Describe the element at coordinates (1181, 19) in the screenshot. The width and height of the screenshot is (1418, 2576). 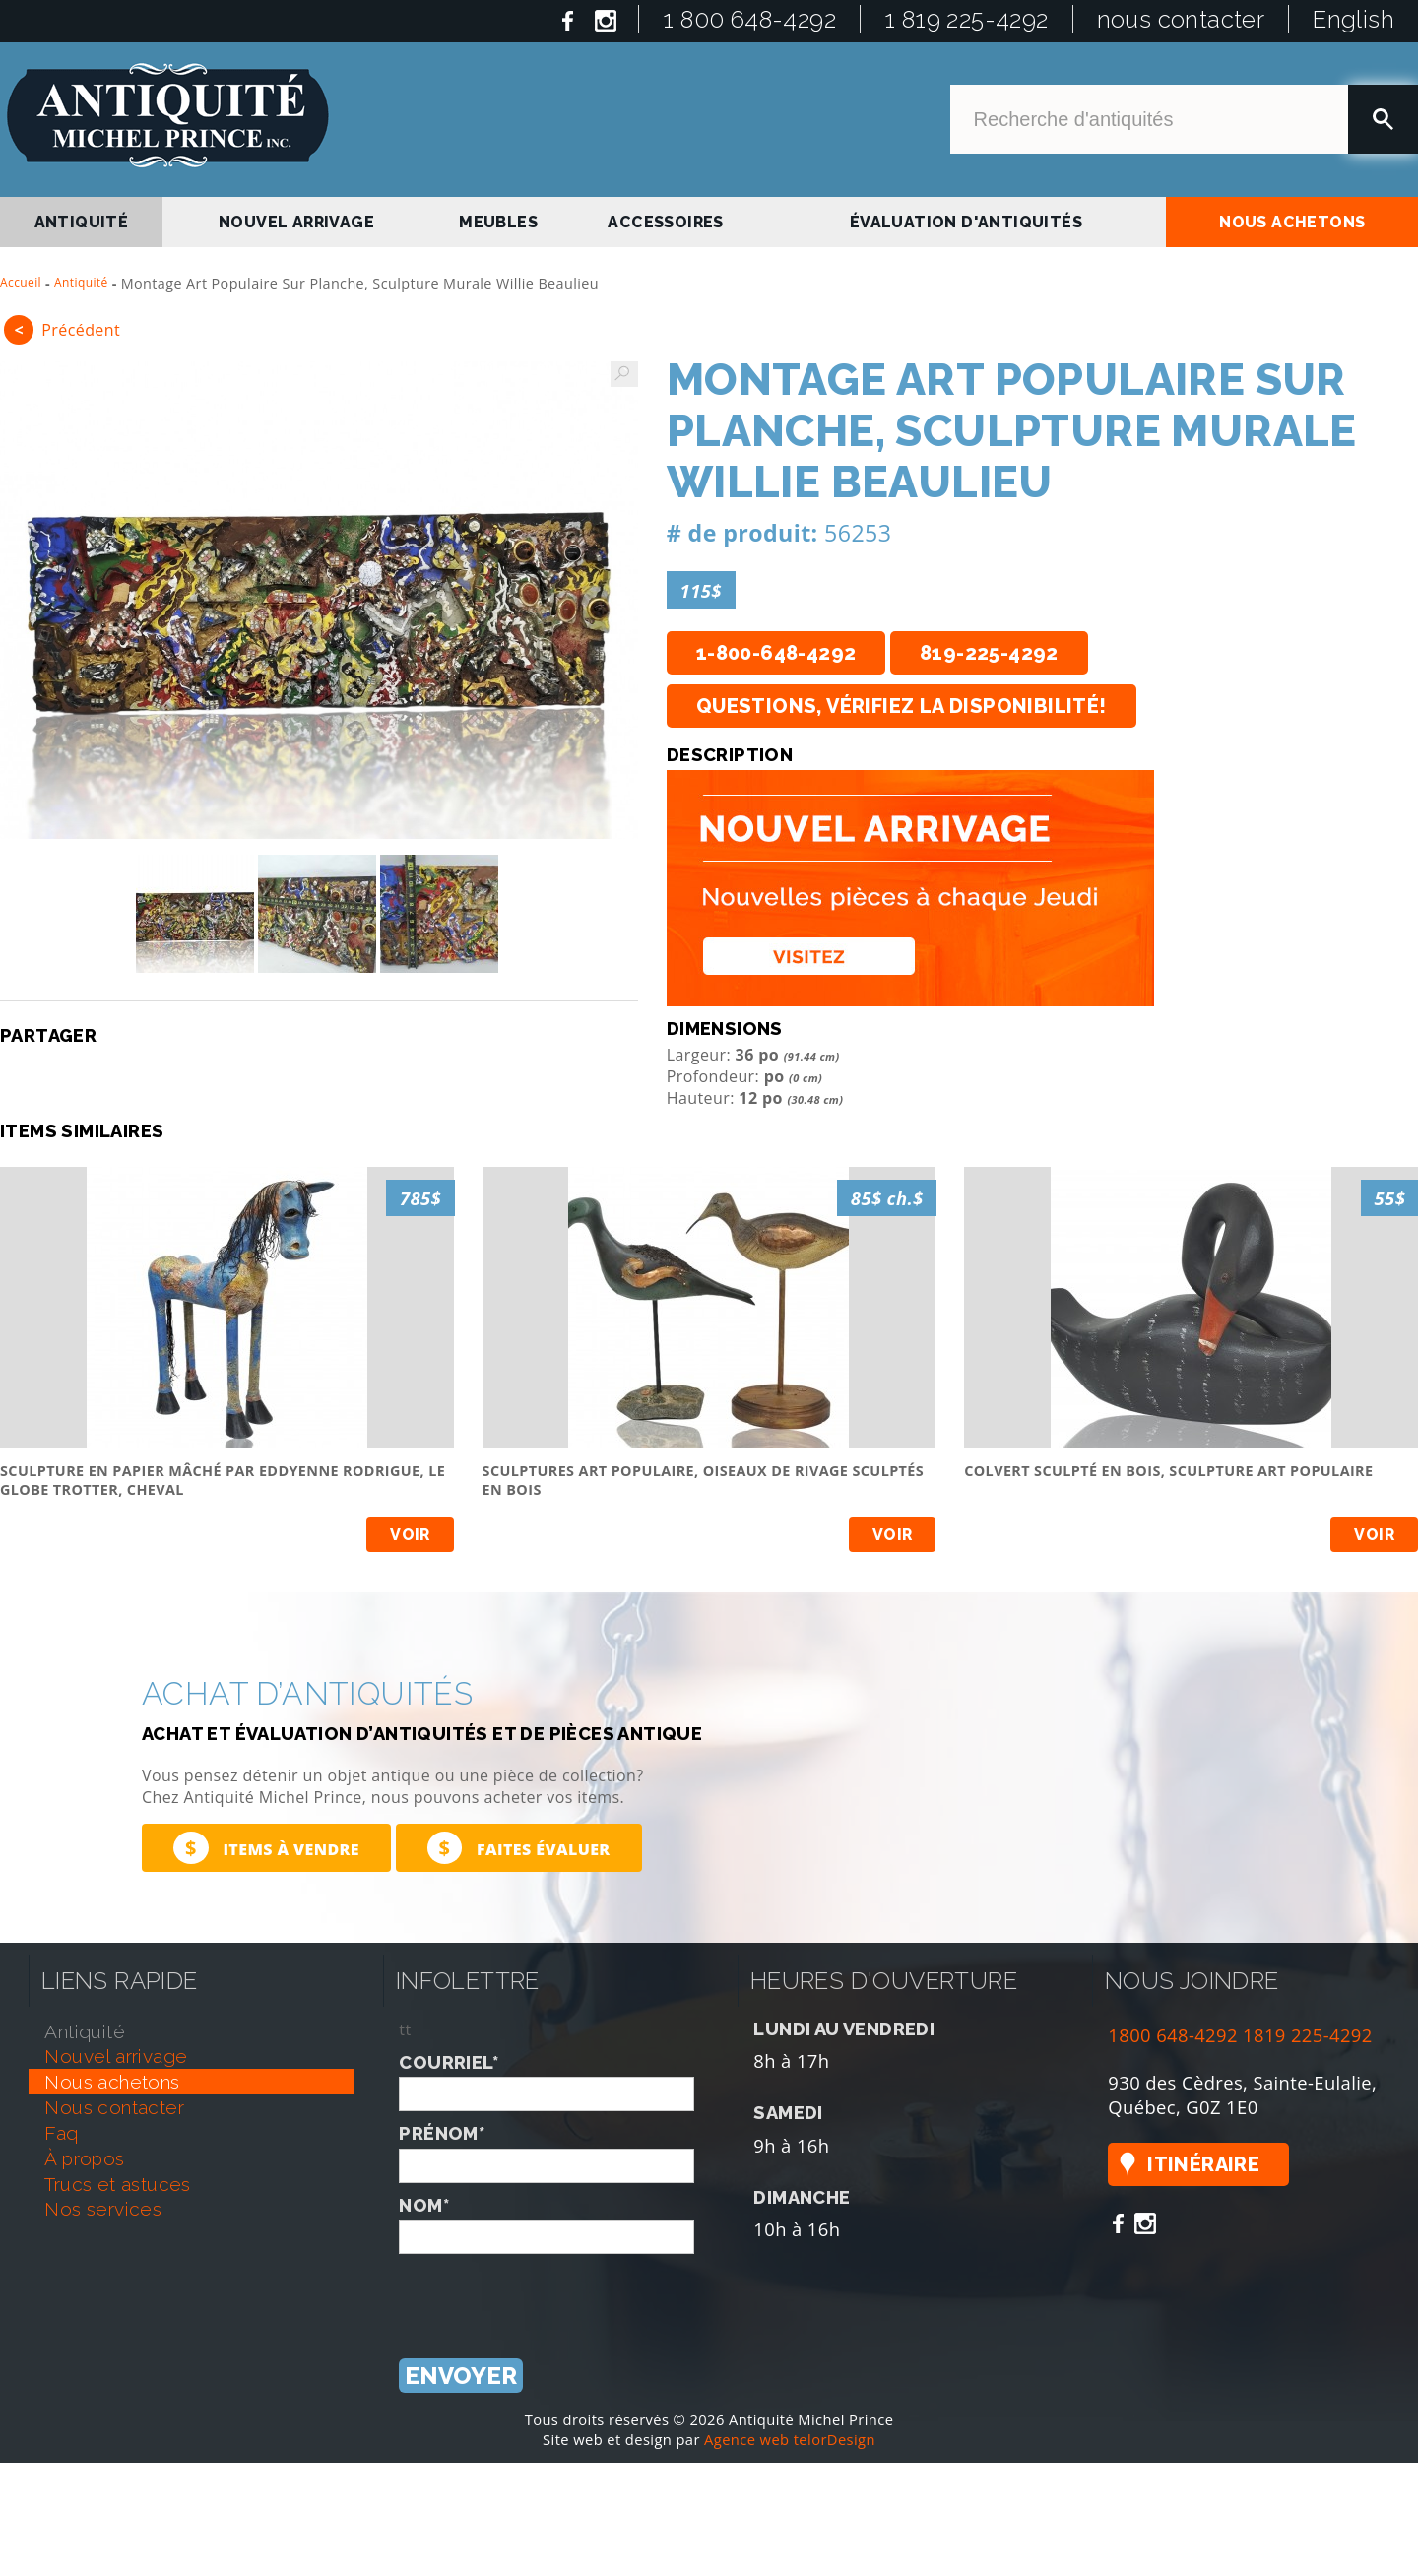
I see `nous contacter` at that location.